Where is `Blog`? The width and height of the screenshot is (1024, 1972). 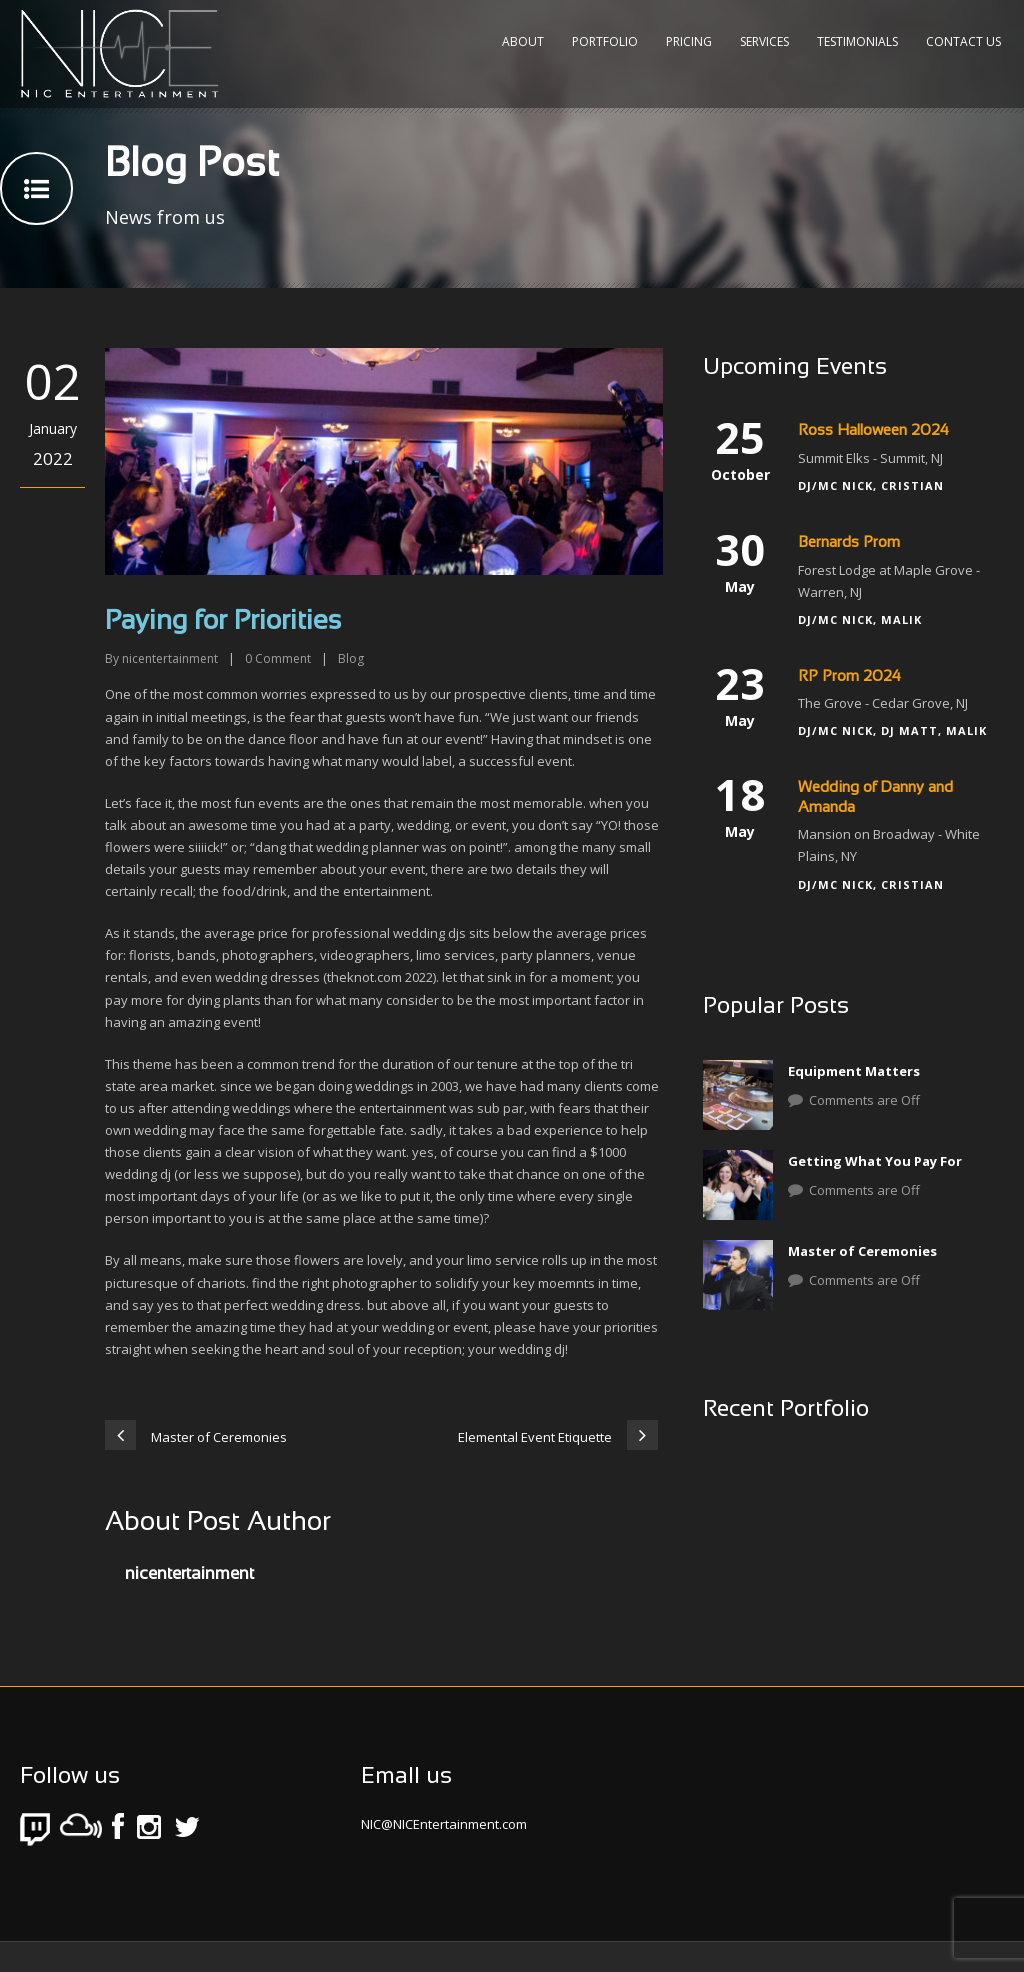 Blog is located at coordinates (351, 658).